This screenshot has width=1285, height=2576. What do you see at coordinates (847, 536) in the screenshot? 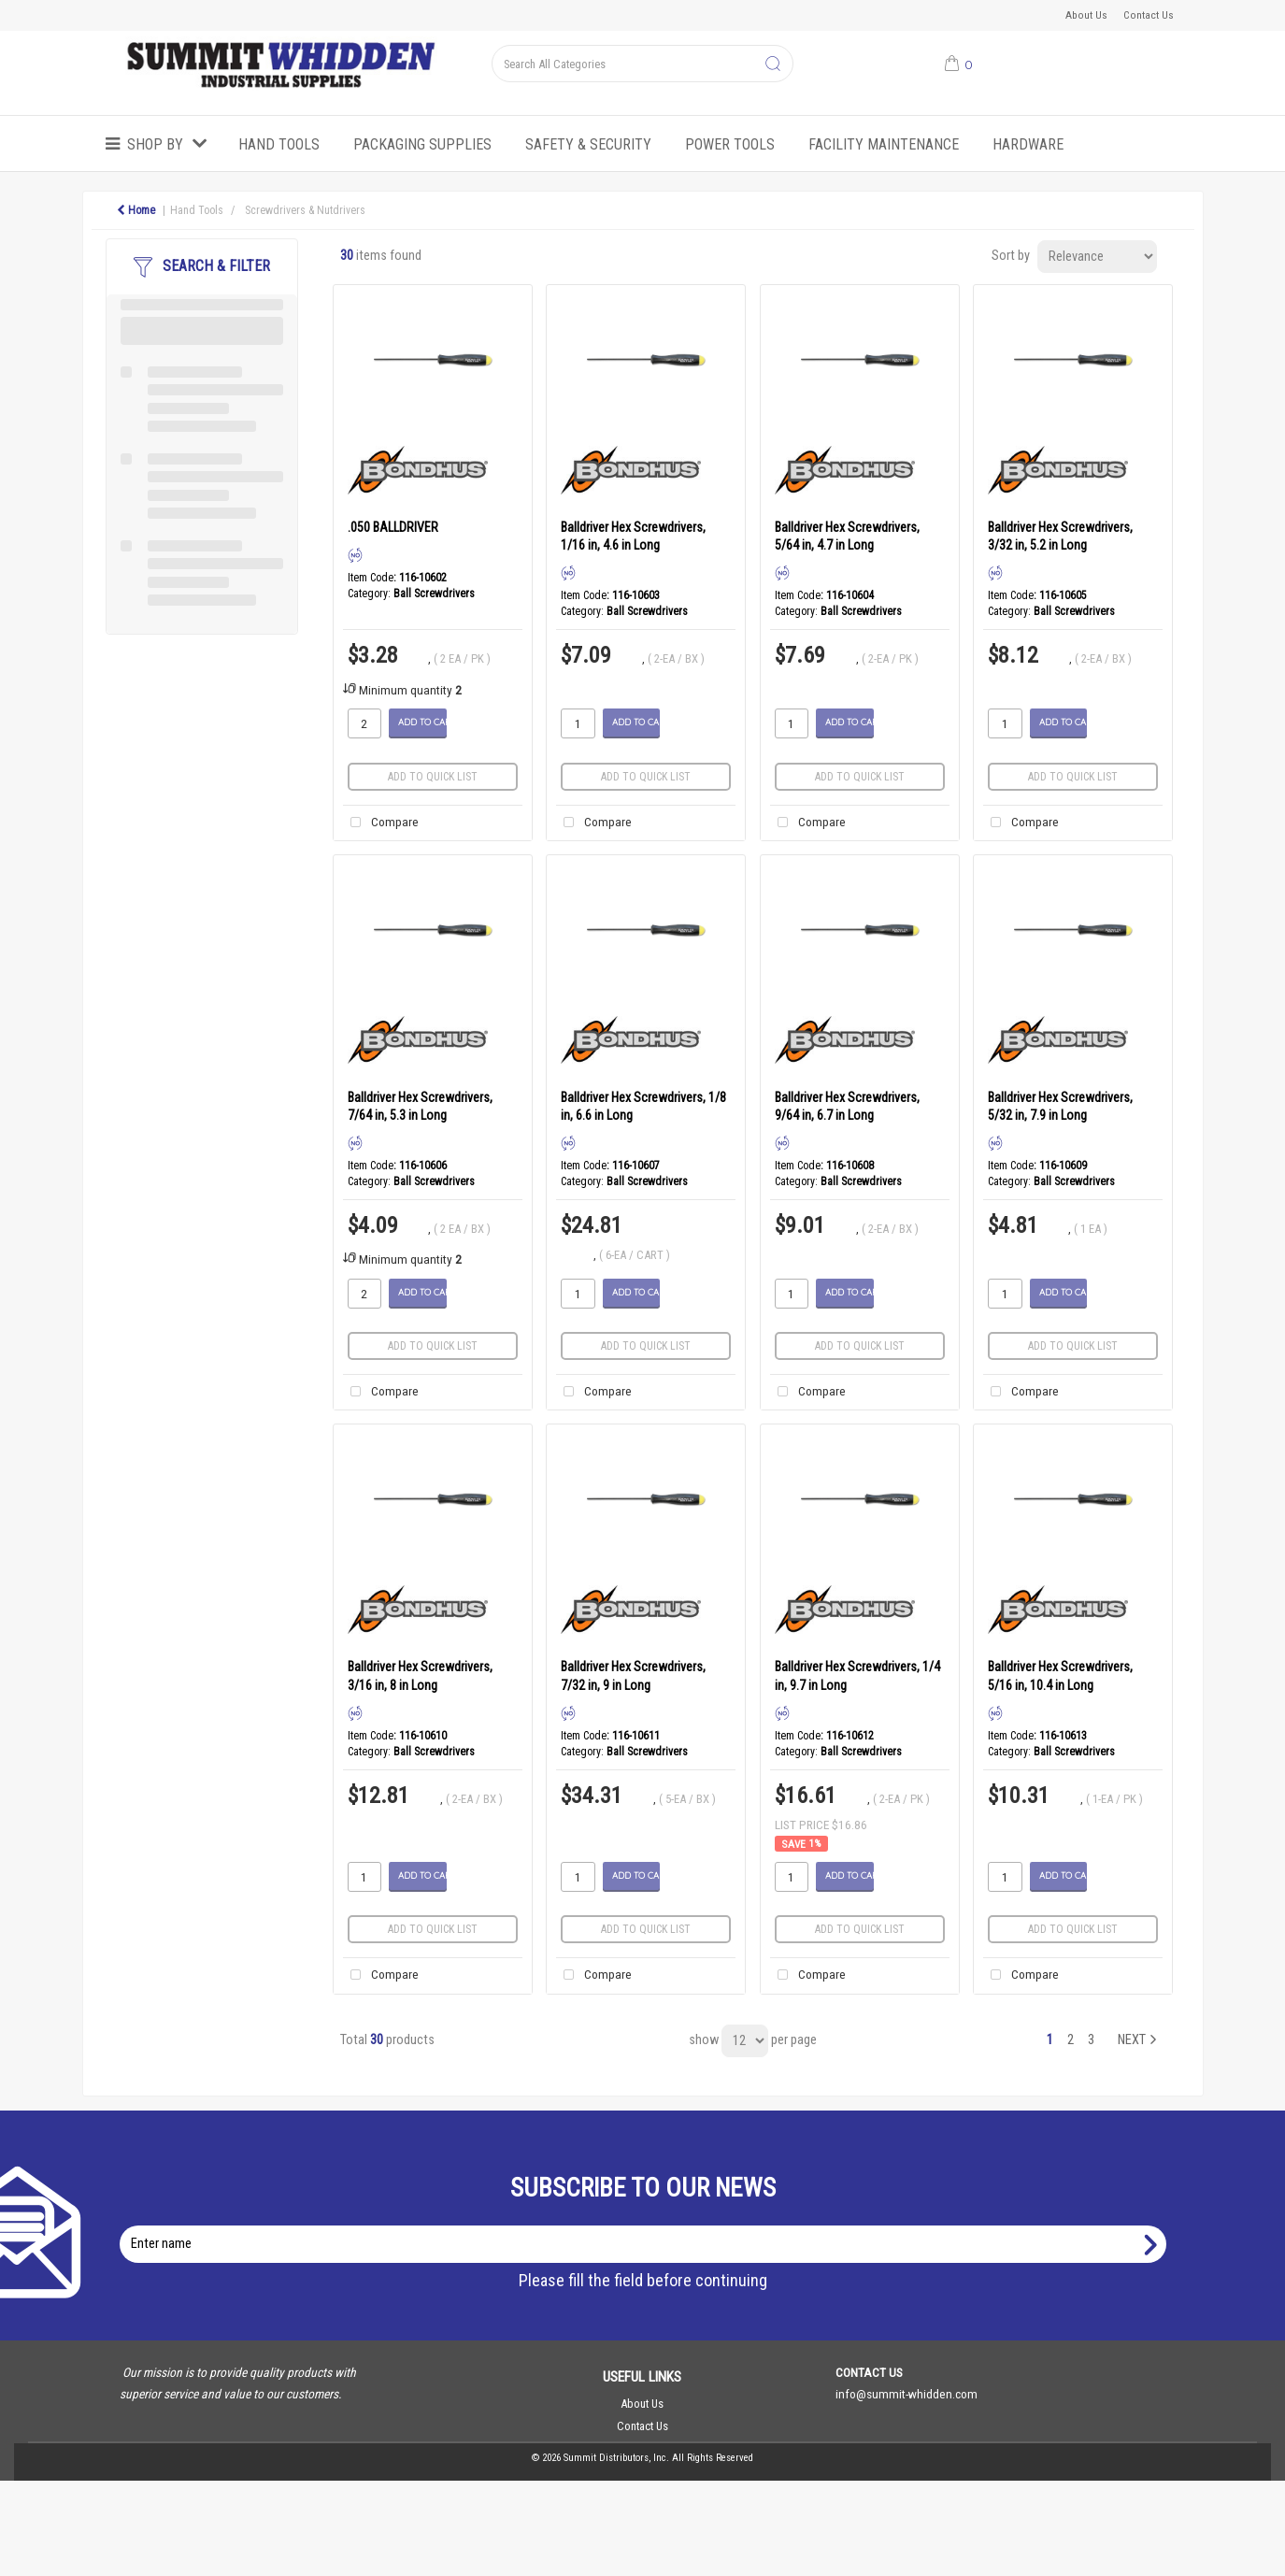
I see `Balldriver Hex Screwdrivers, 5/64 in, 4.7 in Long` at bounding box center [847, 536].